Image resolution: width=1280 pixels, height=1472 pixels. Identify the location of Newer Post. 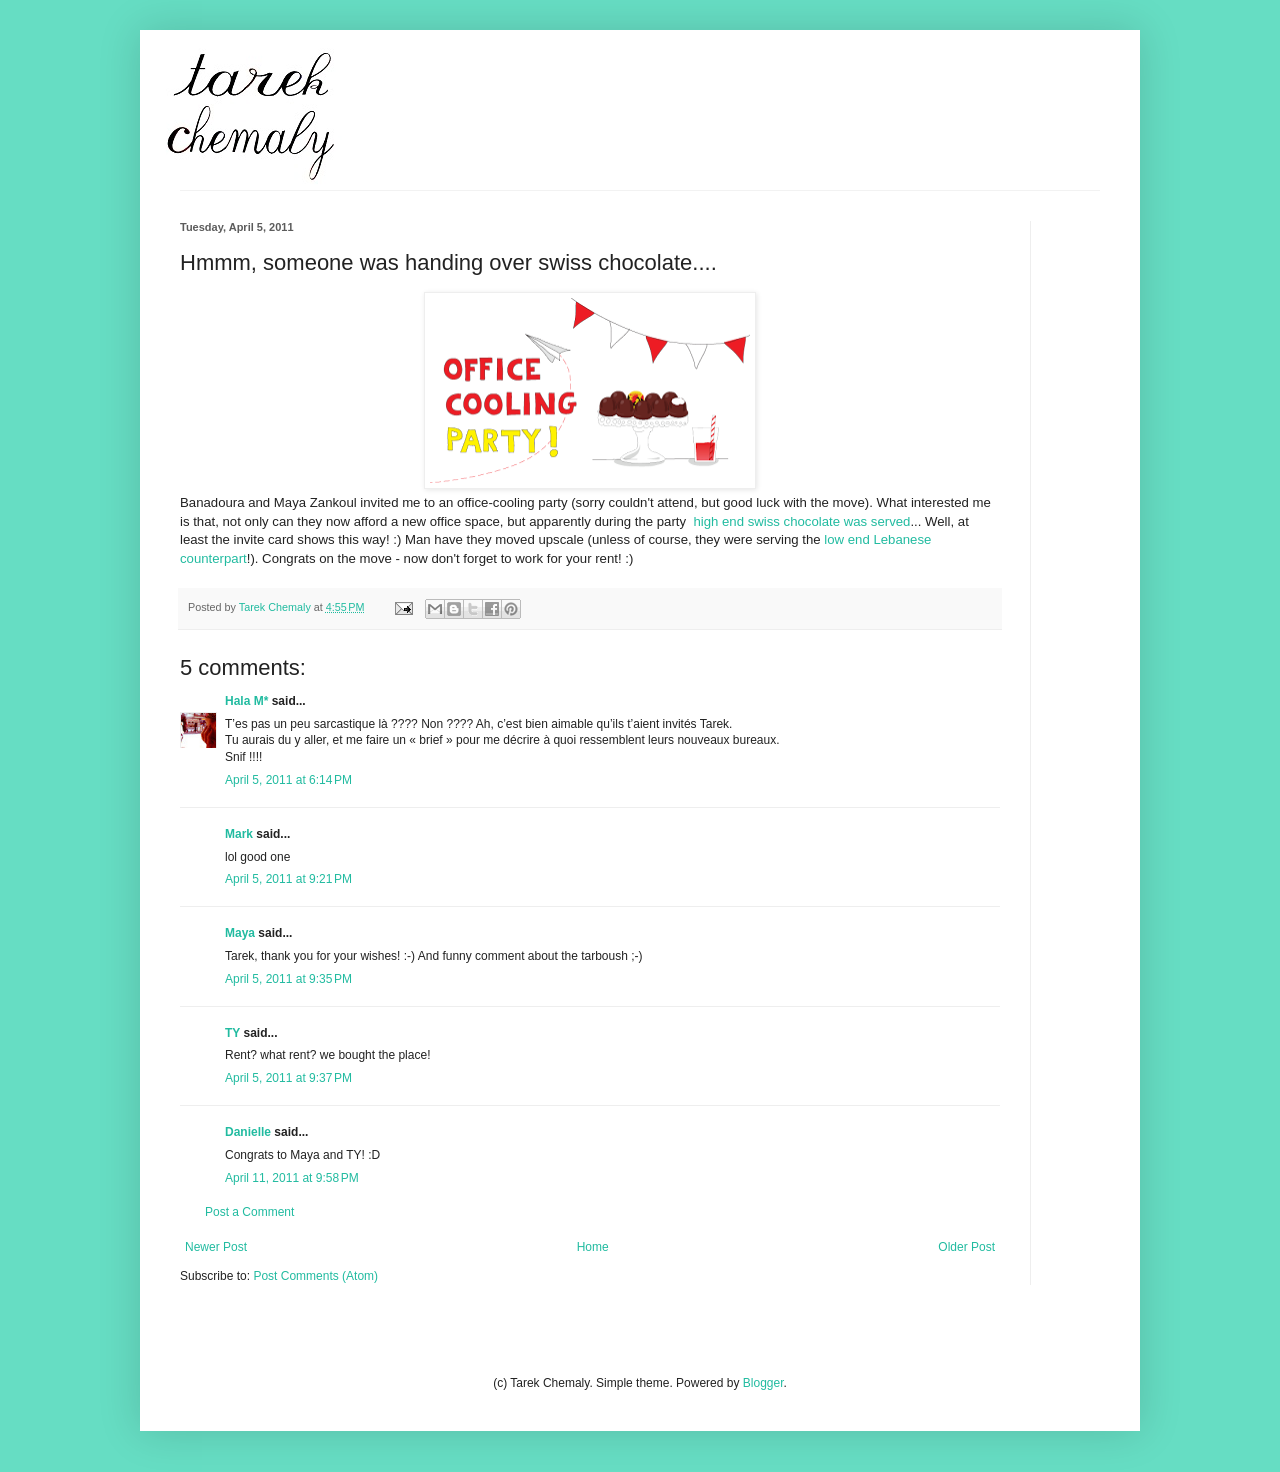
(216, 1247).